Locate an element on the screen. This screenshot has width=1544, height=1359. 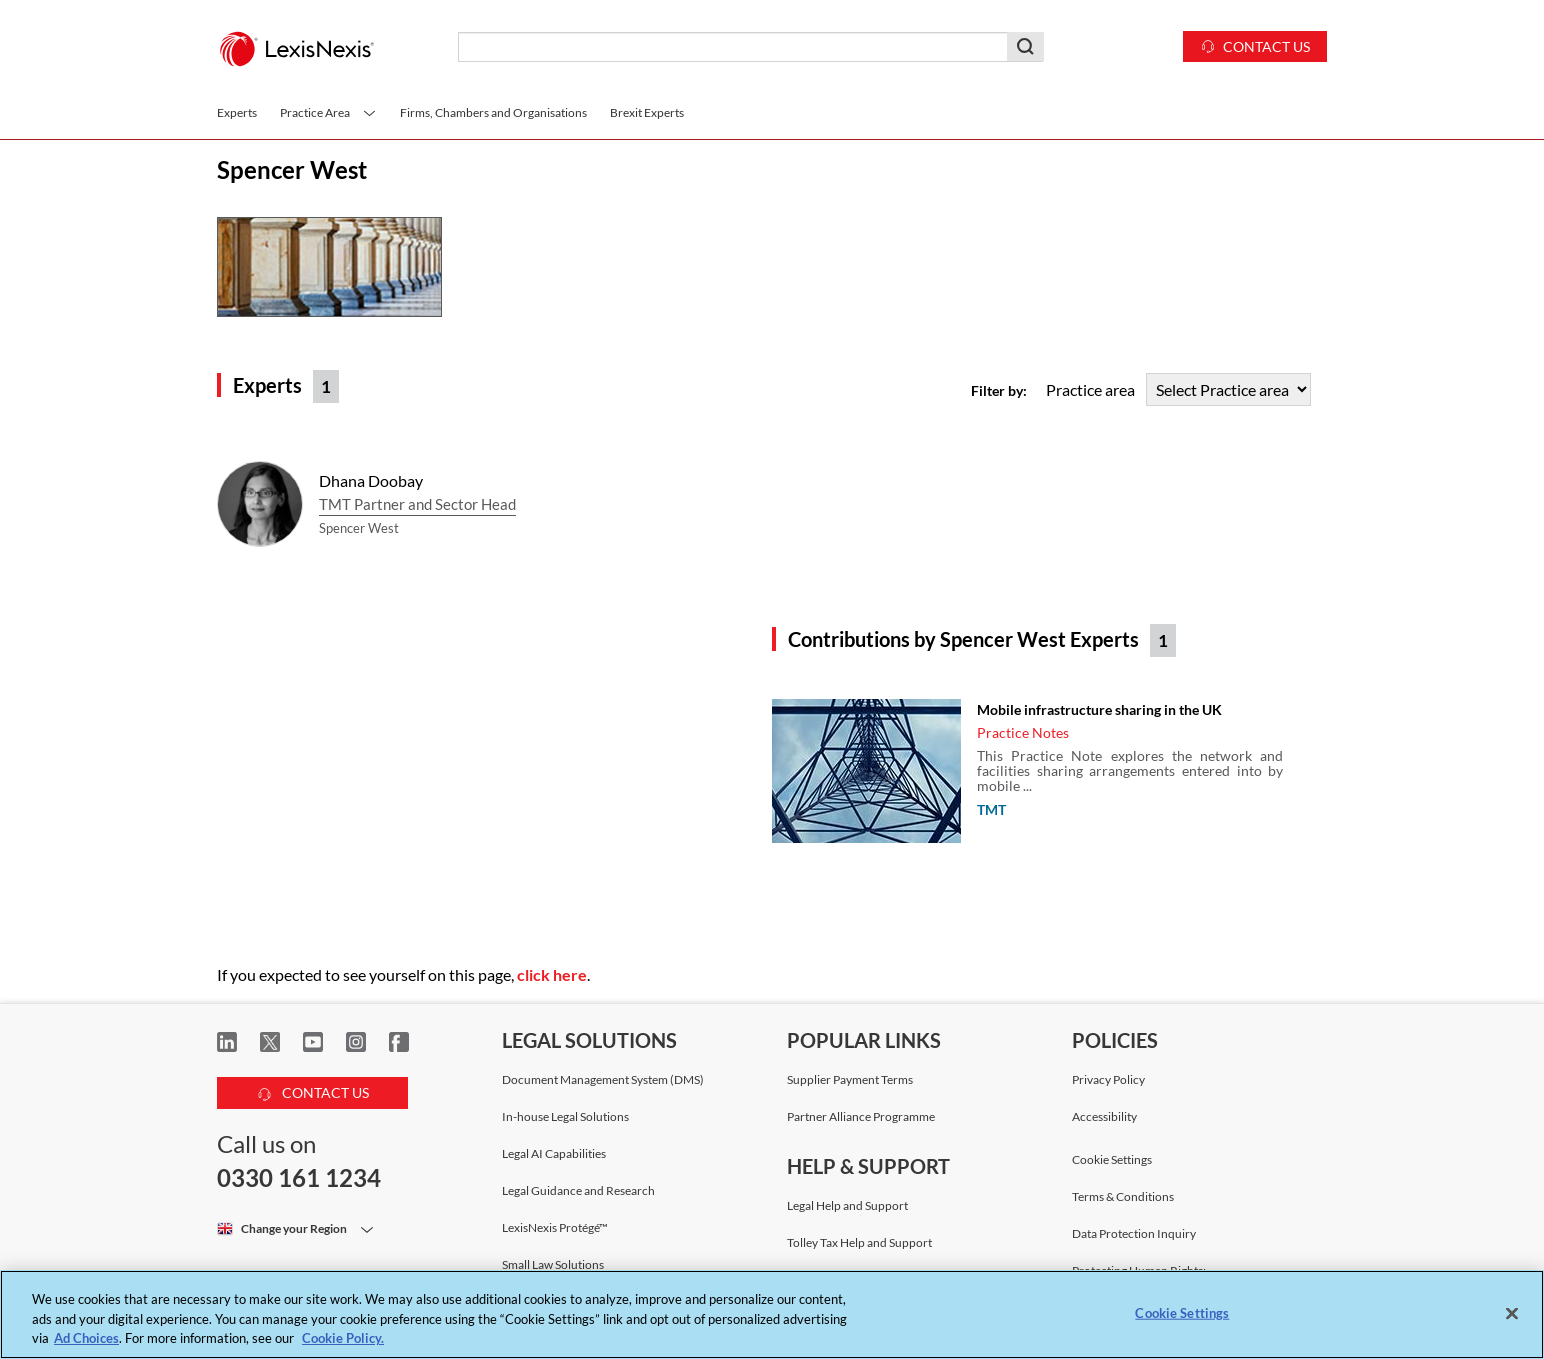
Legal Help and Support is located at coordinates (847, 1205).